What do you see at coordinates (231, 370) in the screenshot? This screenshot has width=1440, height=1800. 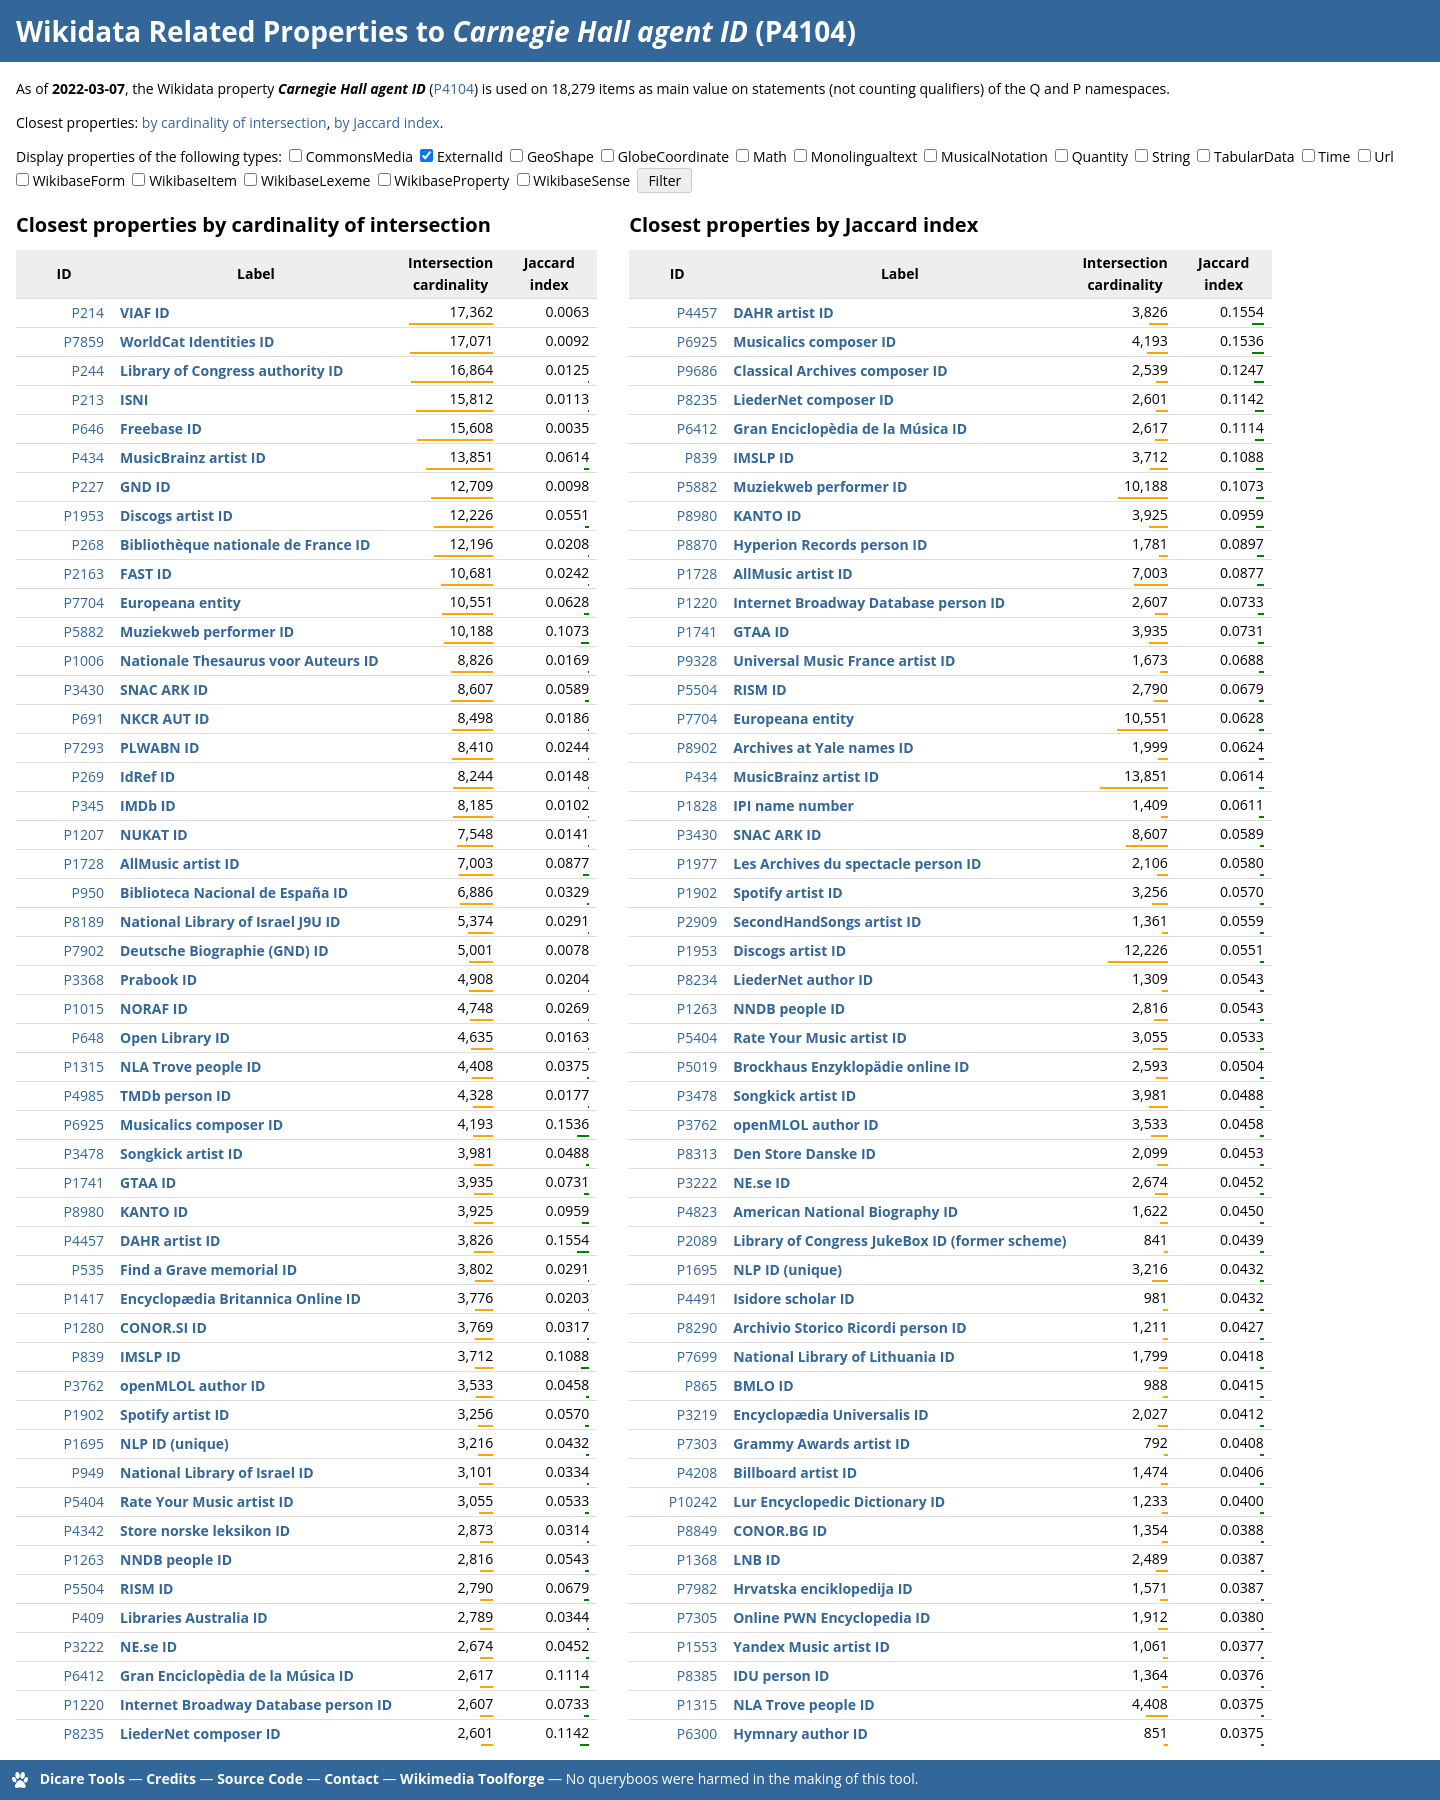 I see `Library of Congress authority ID` at bounding box center [231, 370].